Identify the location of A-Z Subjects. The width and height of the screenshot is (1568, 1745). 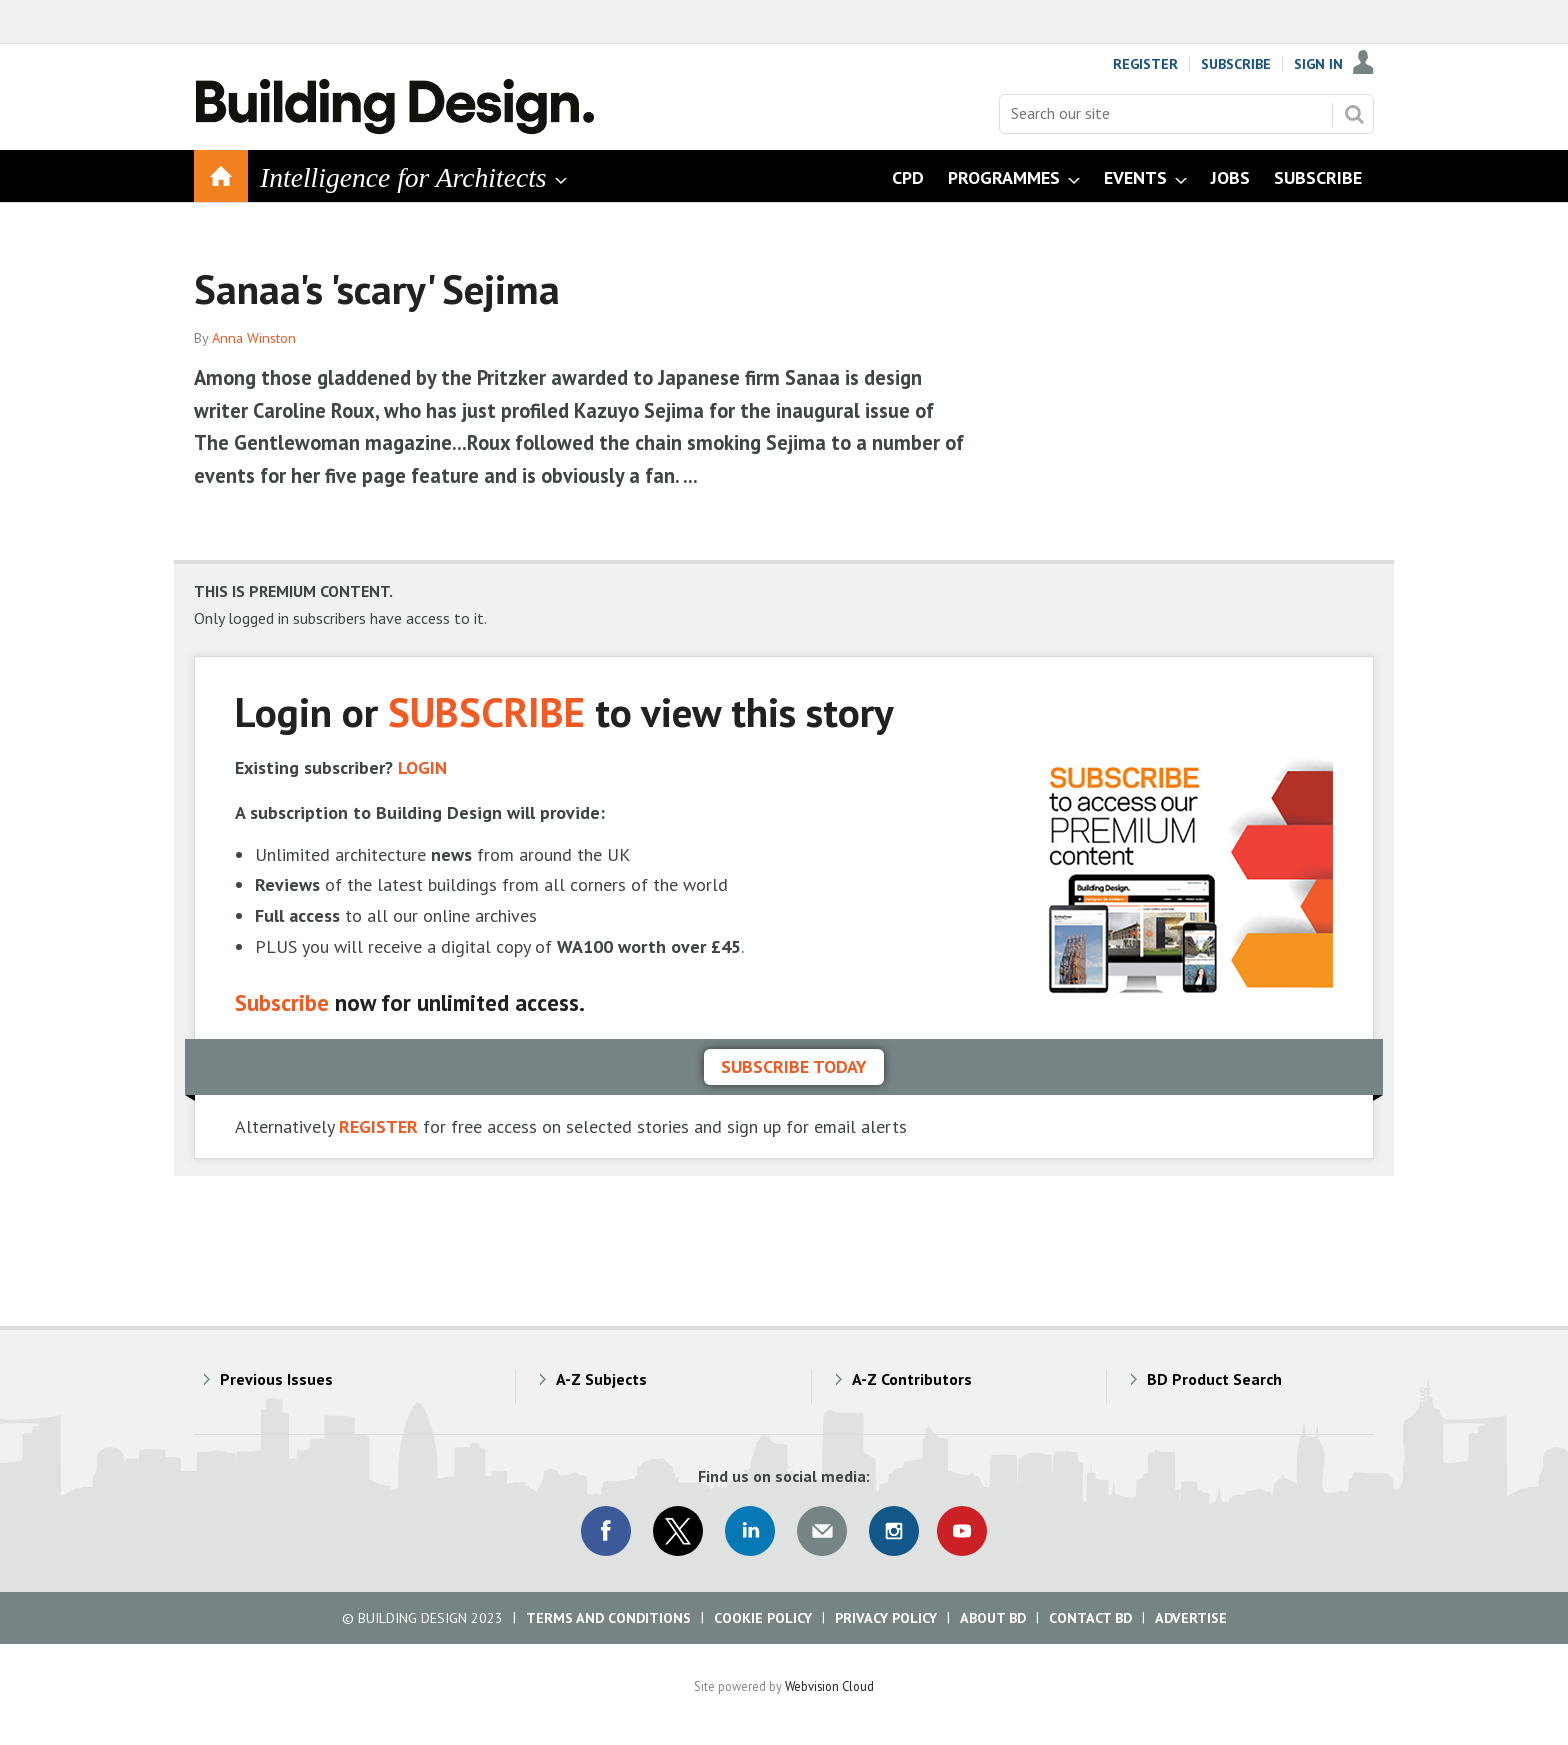
(601, 1379).